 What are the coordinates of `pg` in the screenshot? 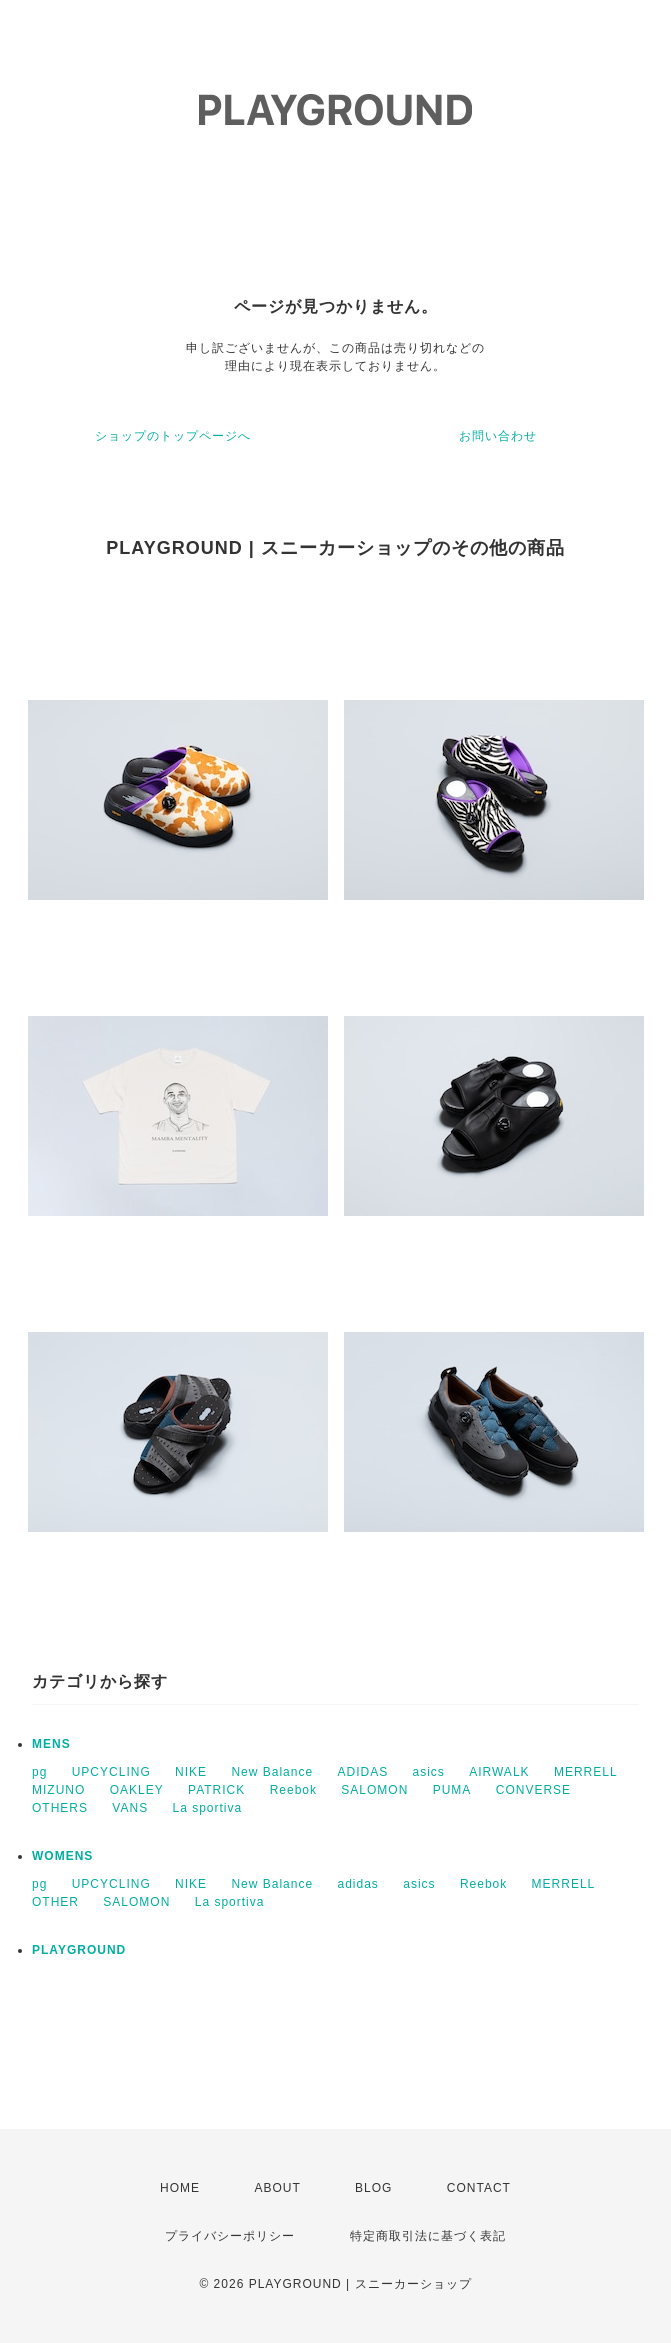 It's located at (39, 1772).